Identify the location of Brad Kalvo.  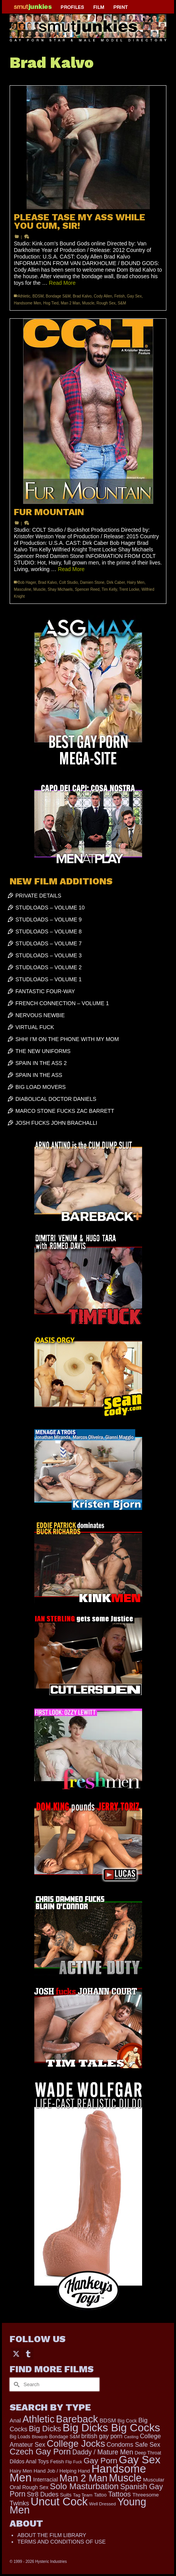
(82, 296).